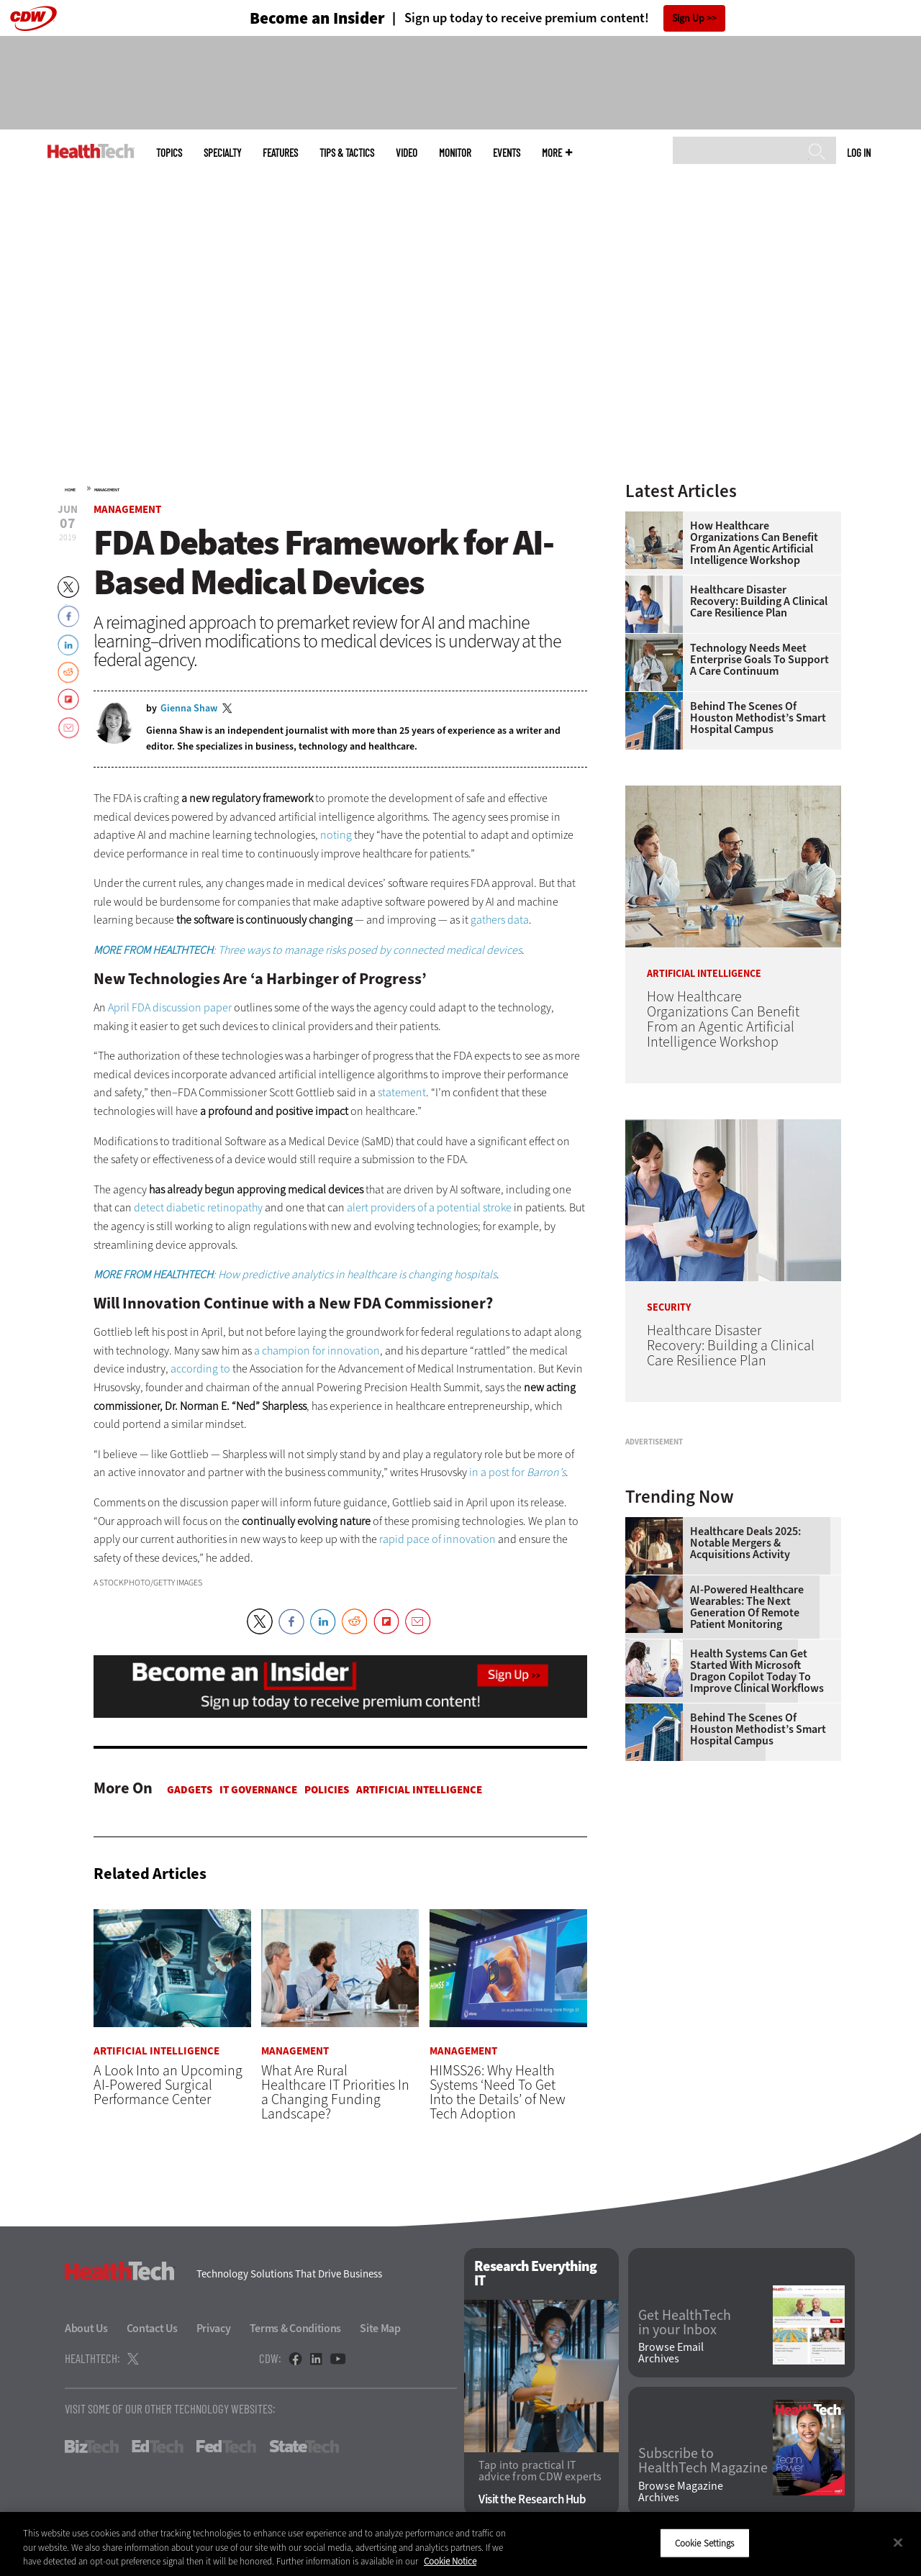  I want to click on Contact Us, so click(152, 2328).